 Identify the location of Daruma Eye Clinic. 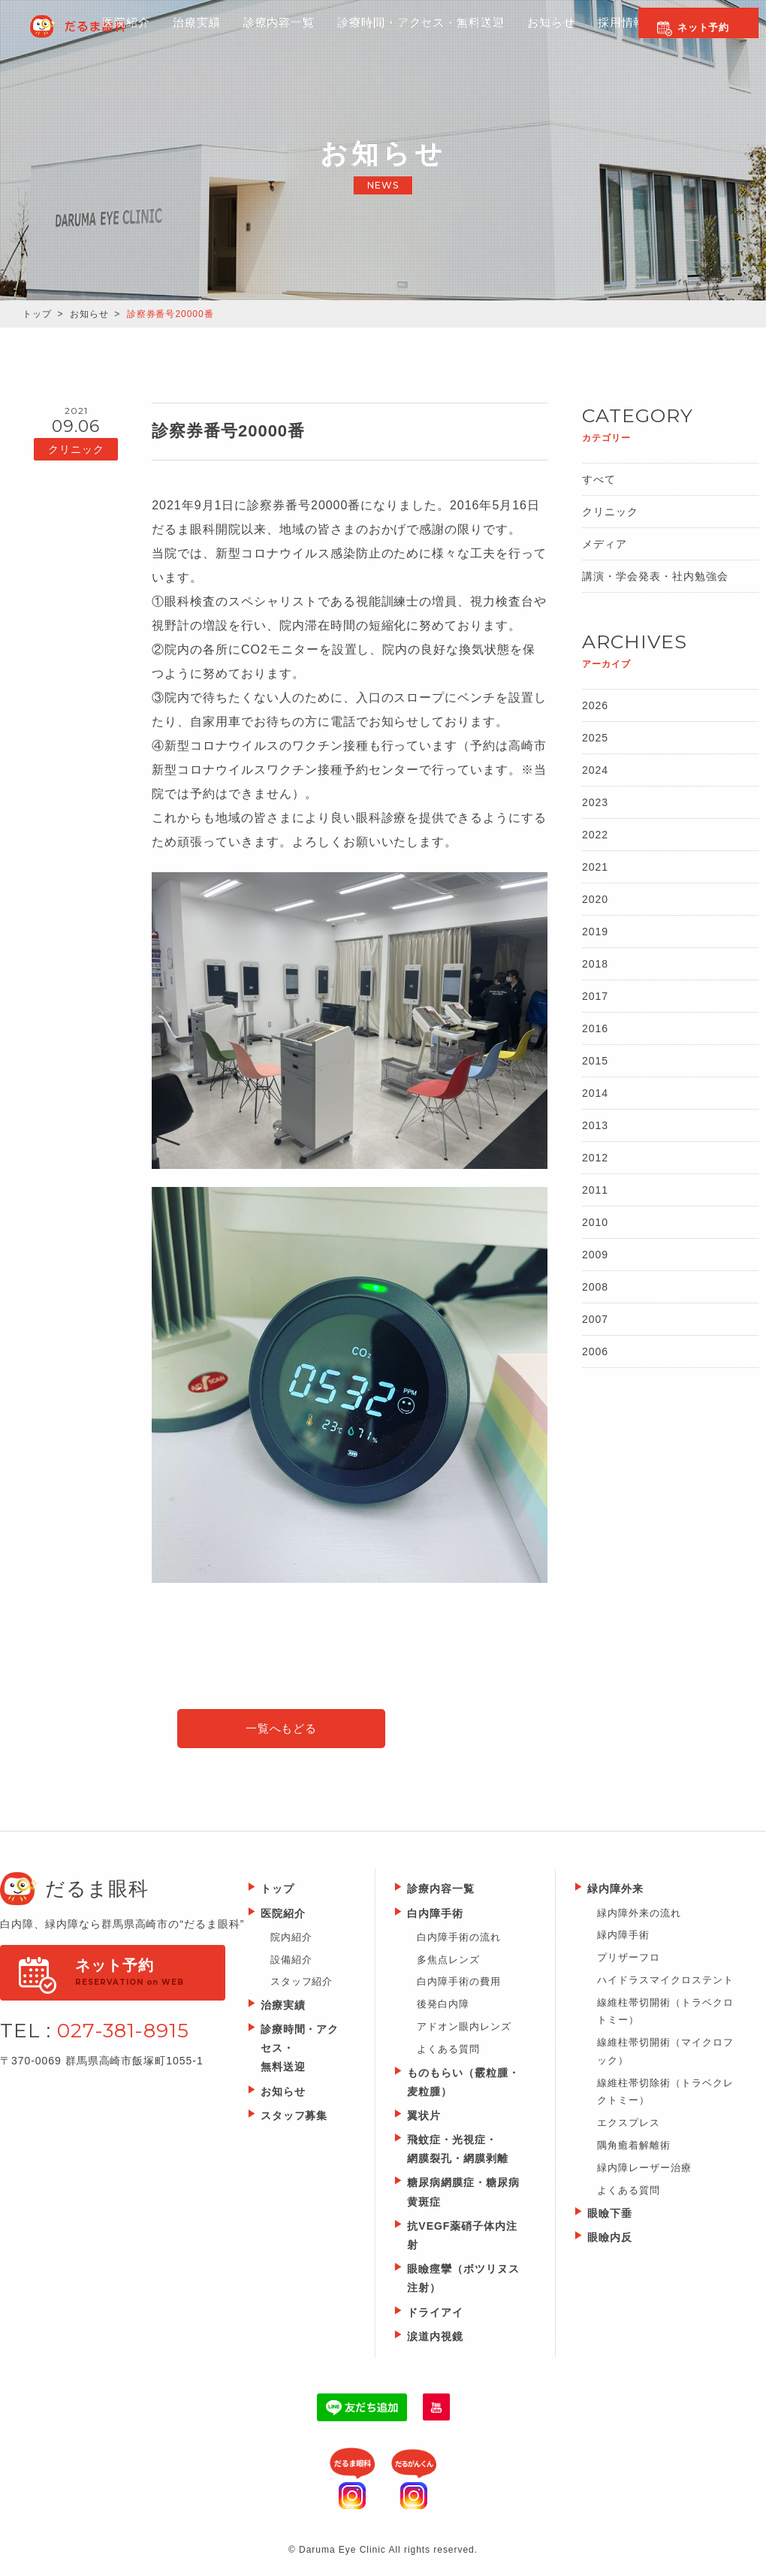
(101, 27).